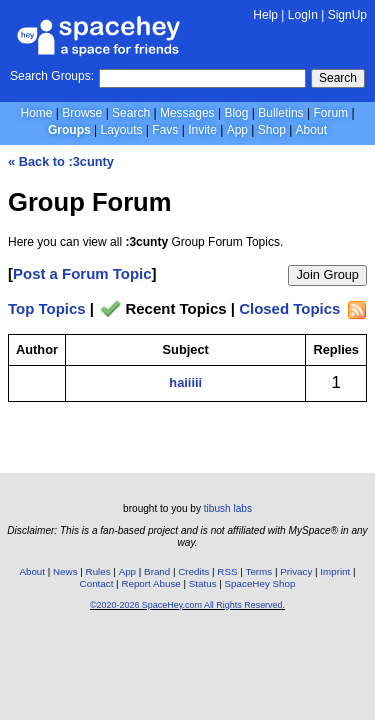 This screenshot has height=720, width=375. I want to click on Join Group, so click(327, 274).